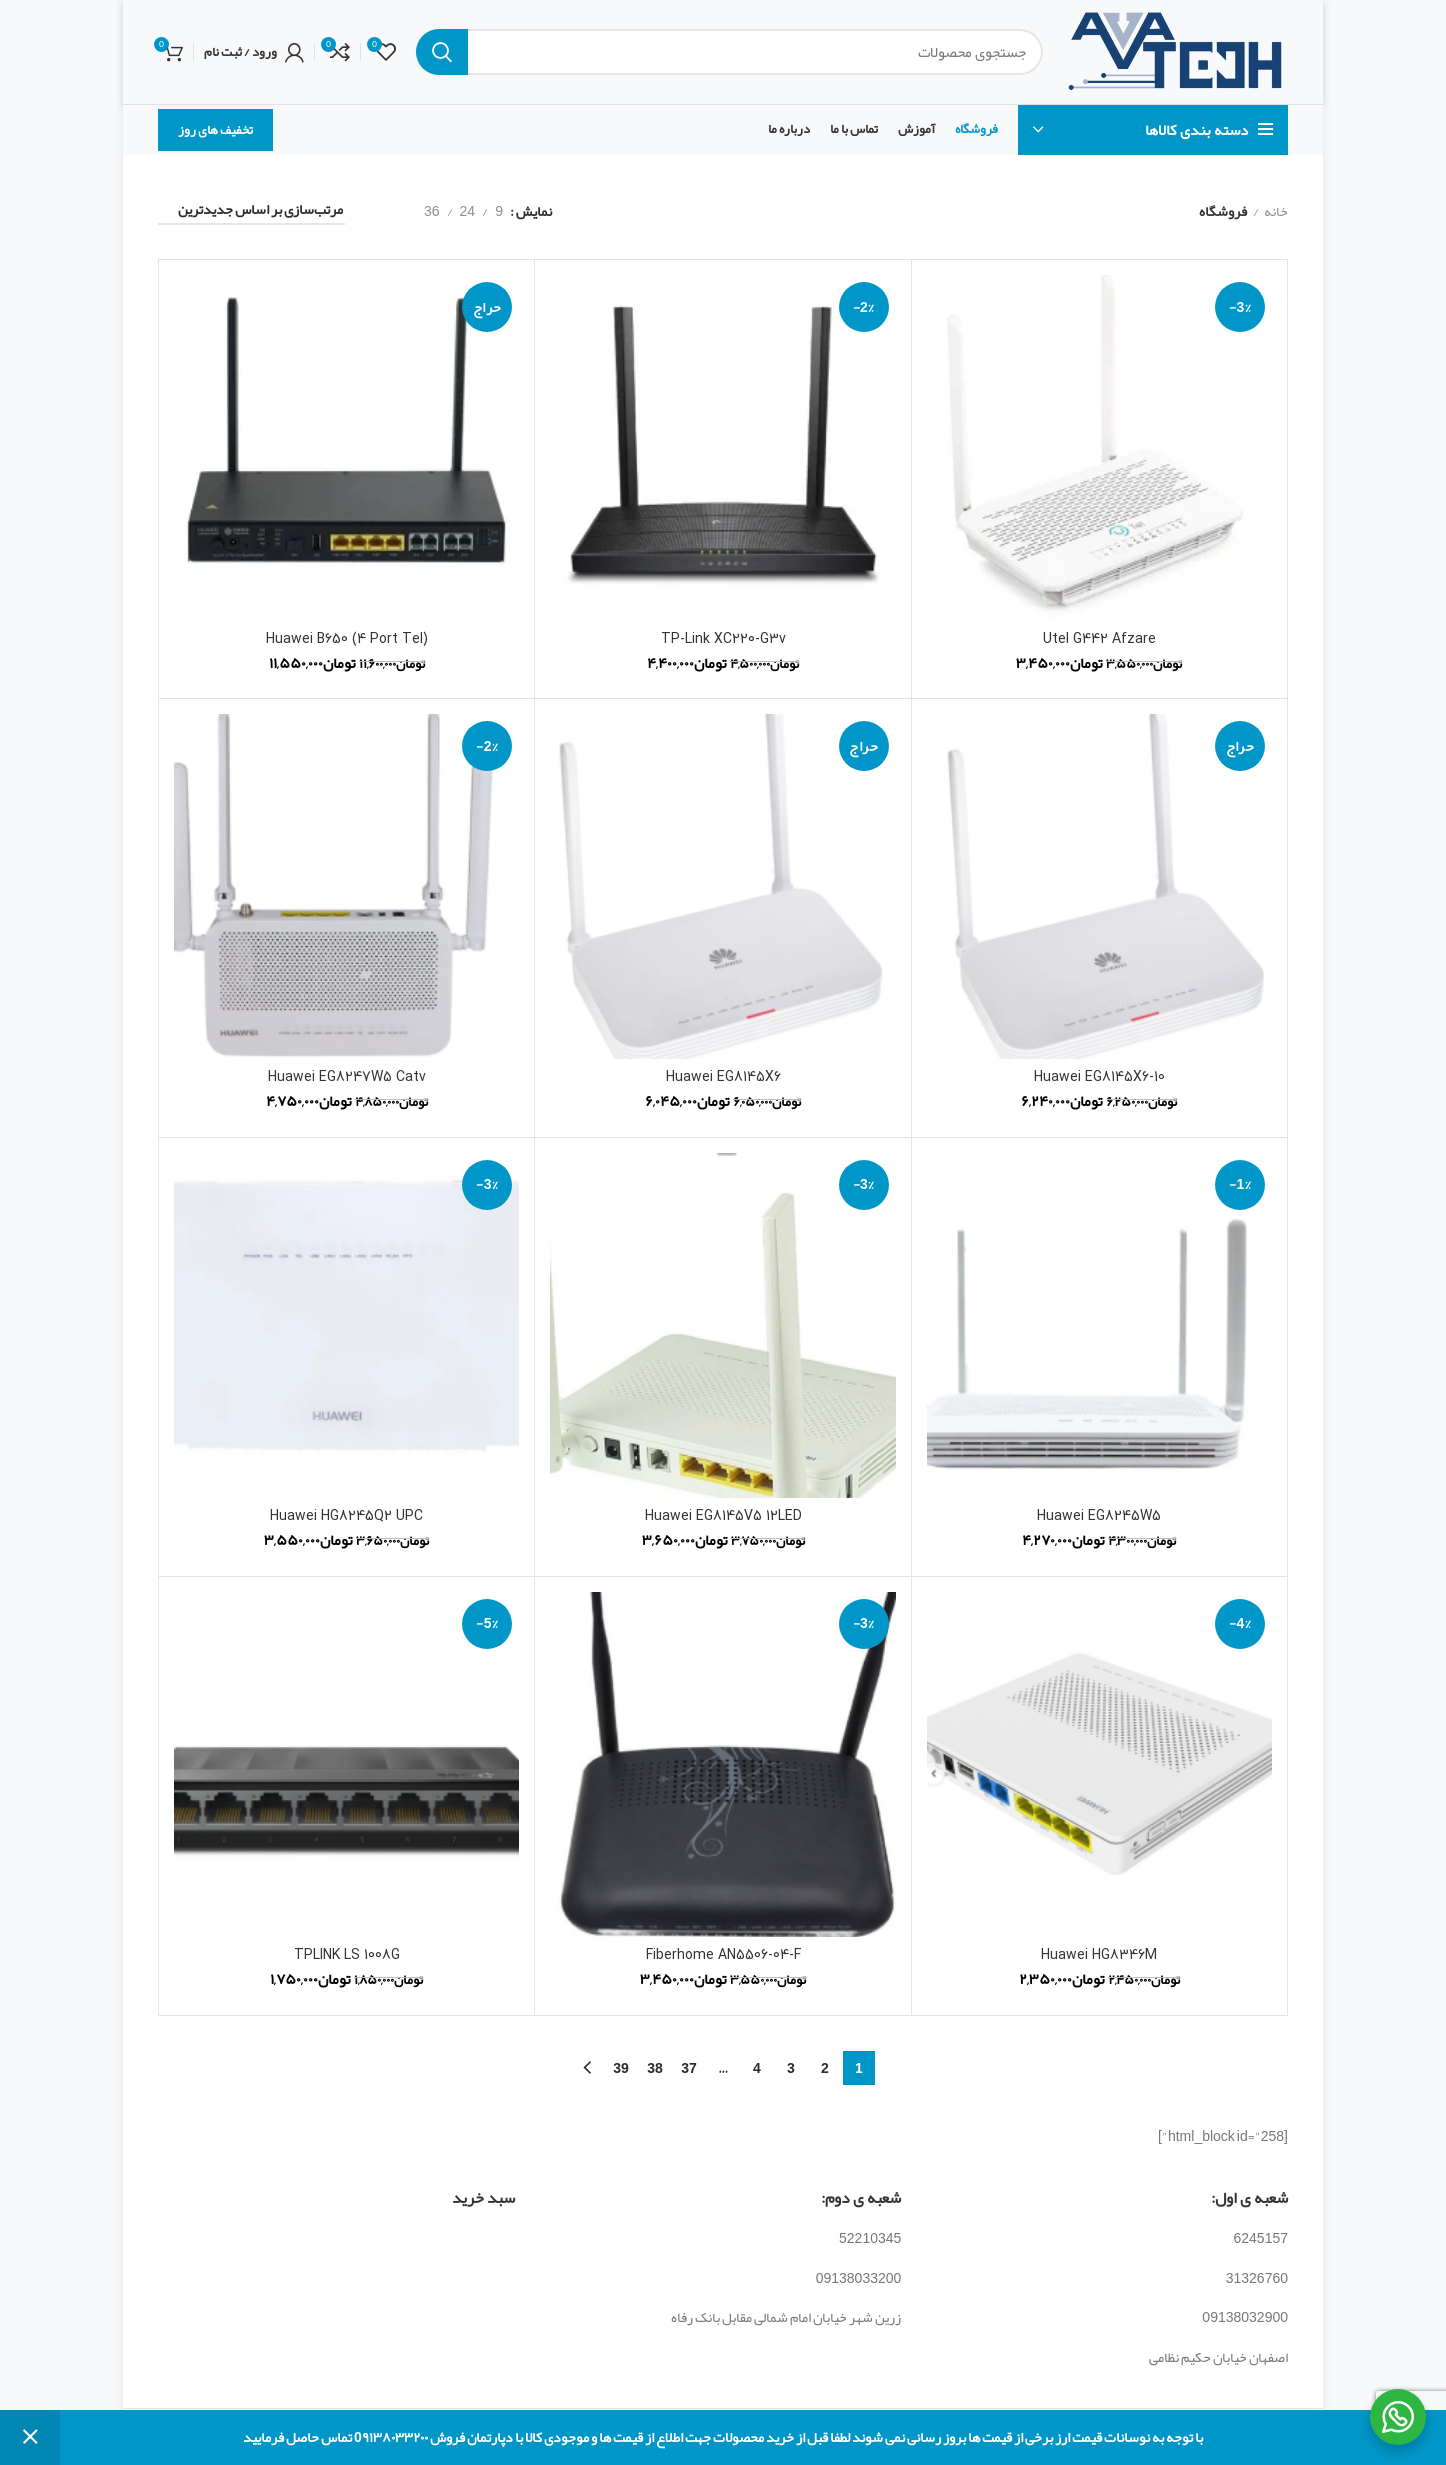 This screenshot has width=1446, height=2465. I want to click on Huawei EG8247W5 Catv, so click(347, 1077).